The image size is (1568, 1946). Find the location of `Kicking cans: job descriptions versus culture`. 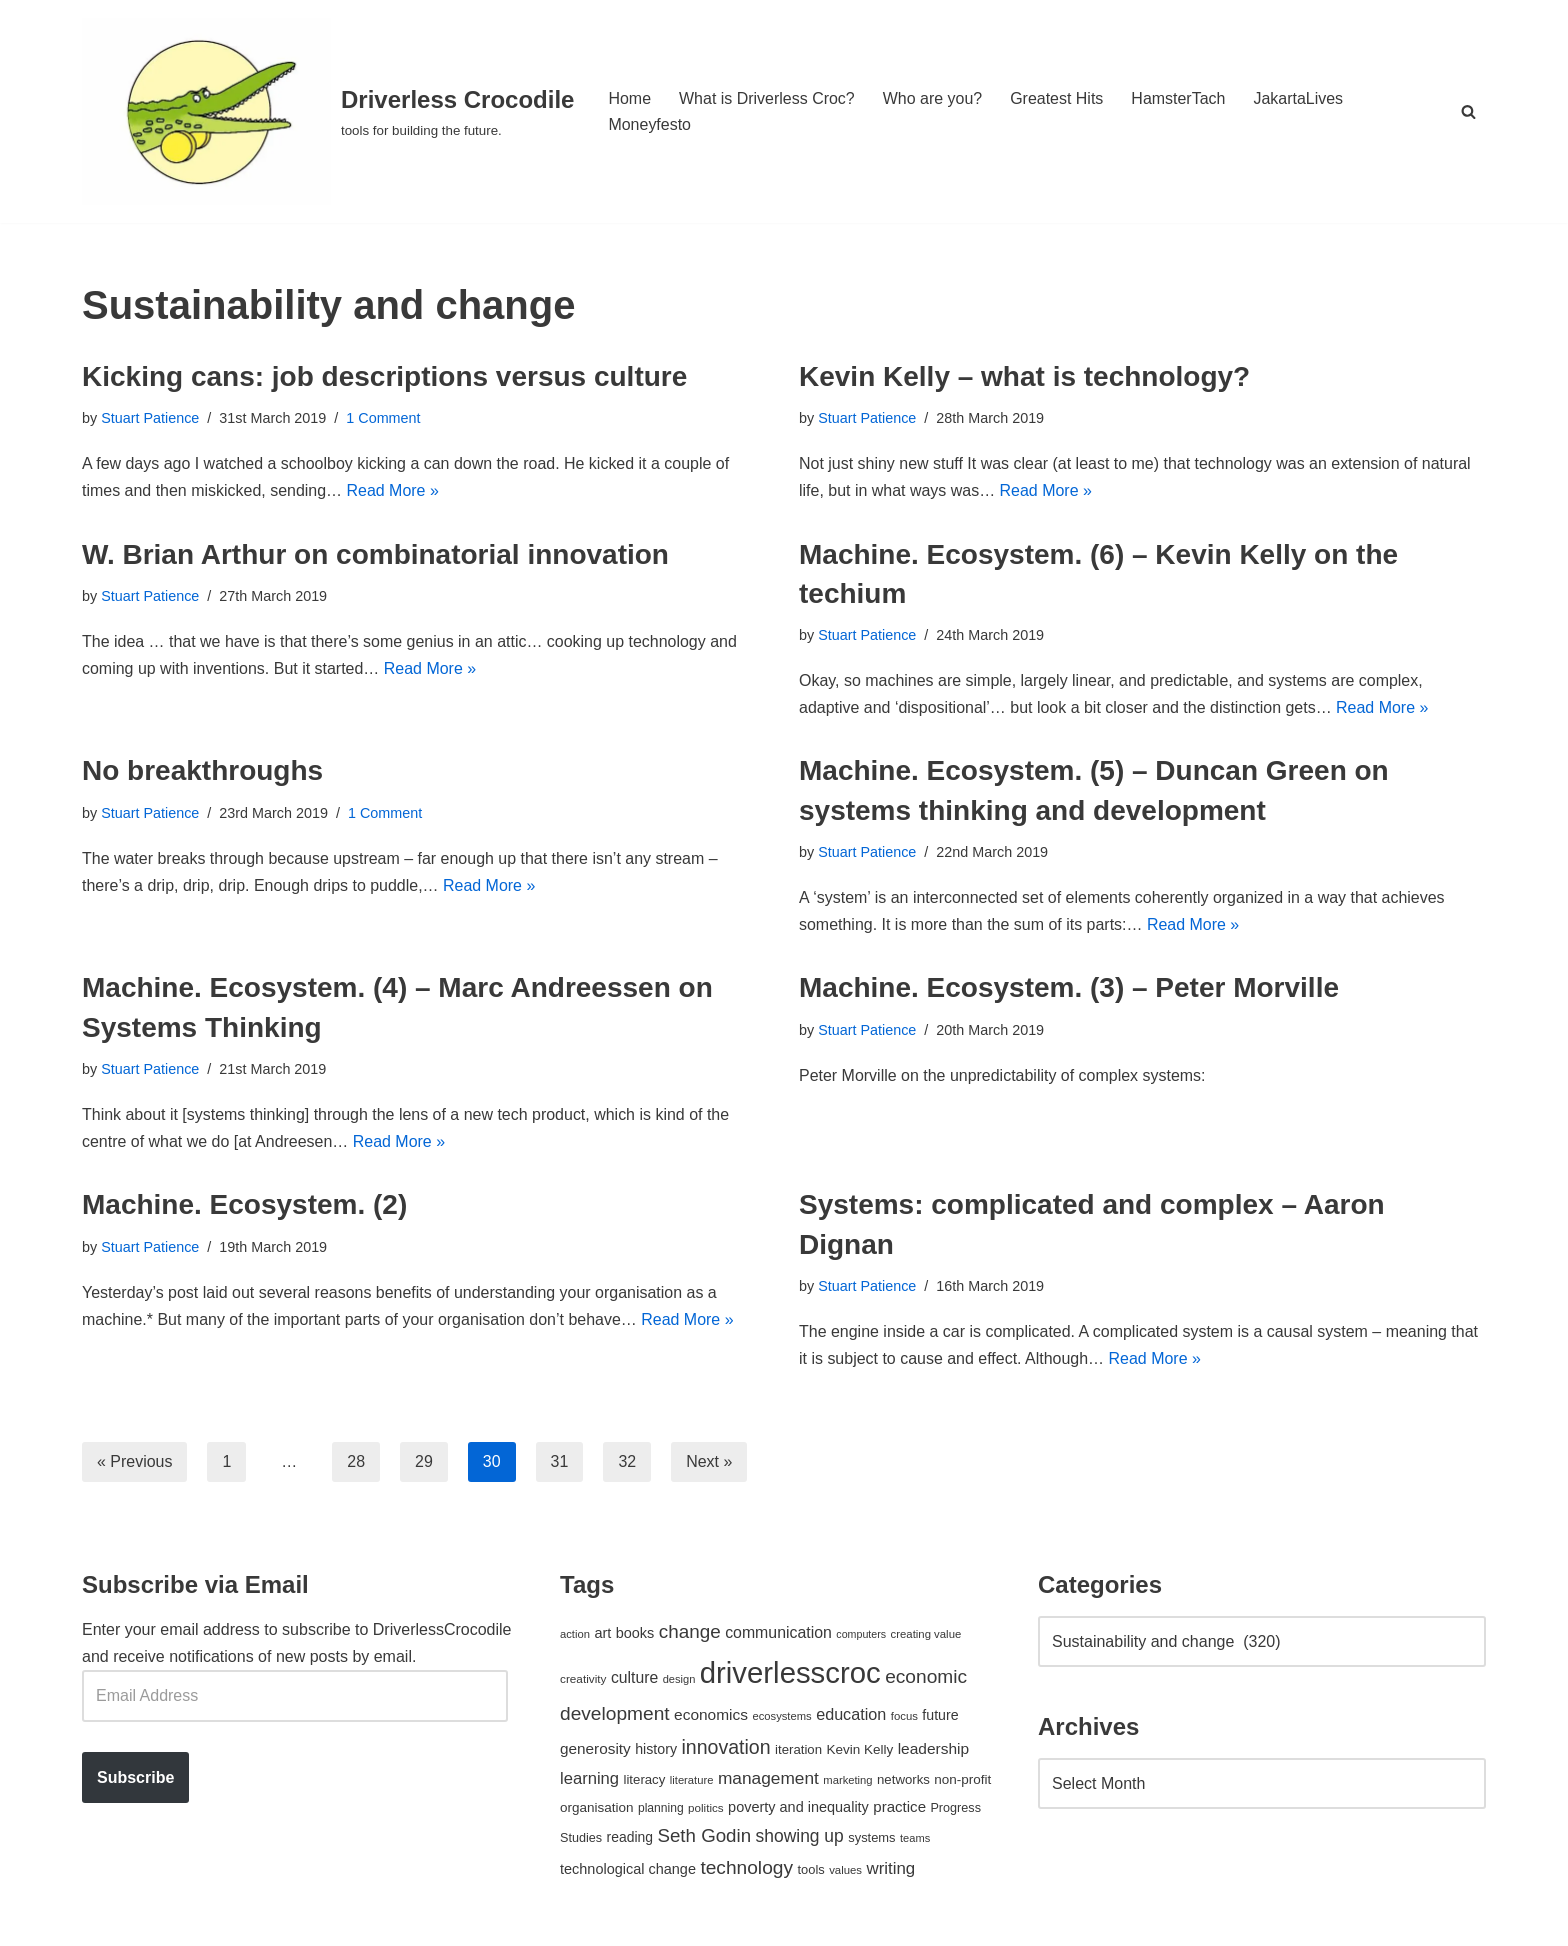

Kicking cans: job descriptions versus culture is located at coordinates (384, 376).